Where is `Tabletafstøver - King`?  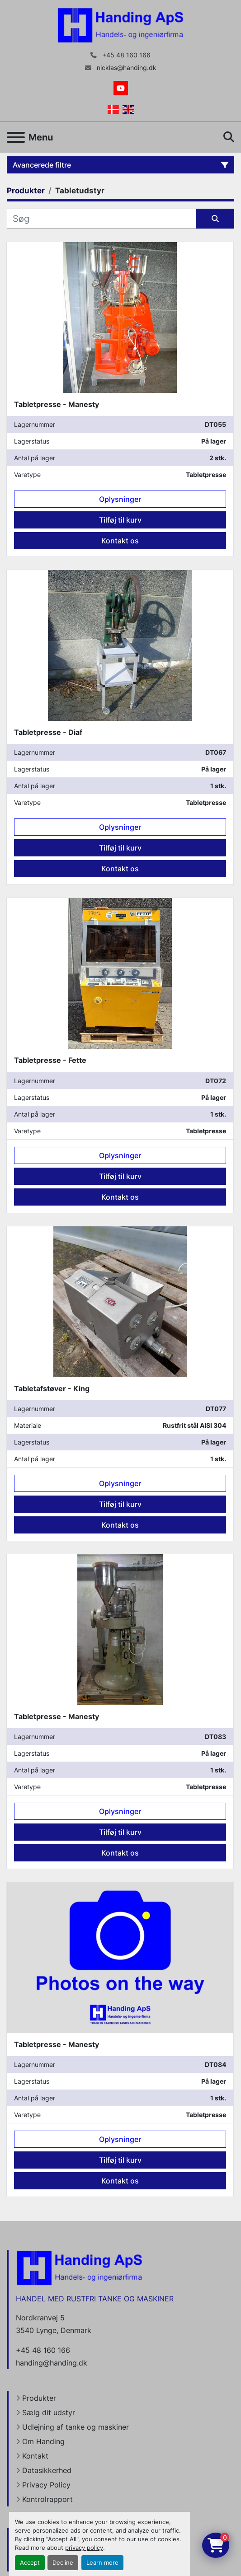
Tabletafstøver - King is located at coordinates (52, 1388).